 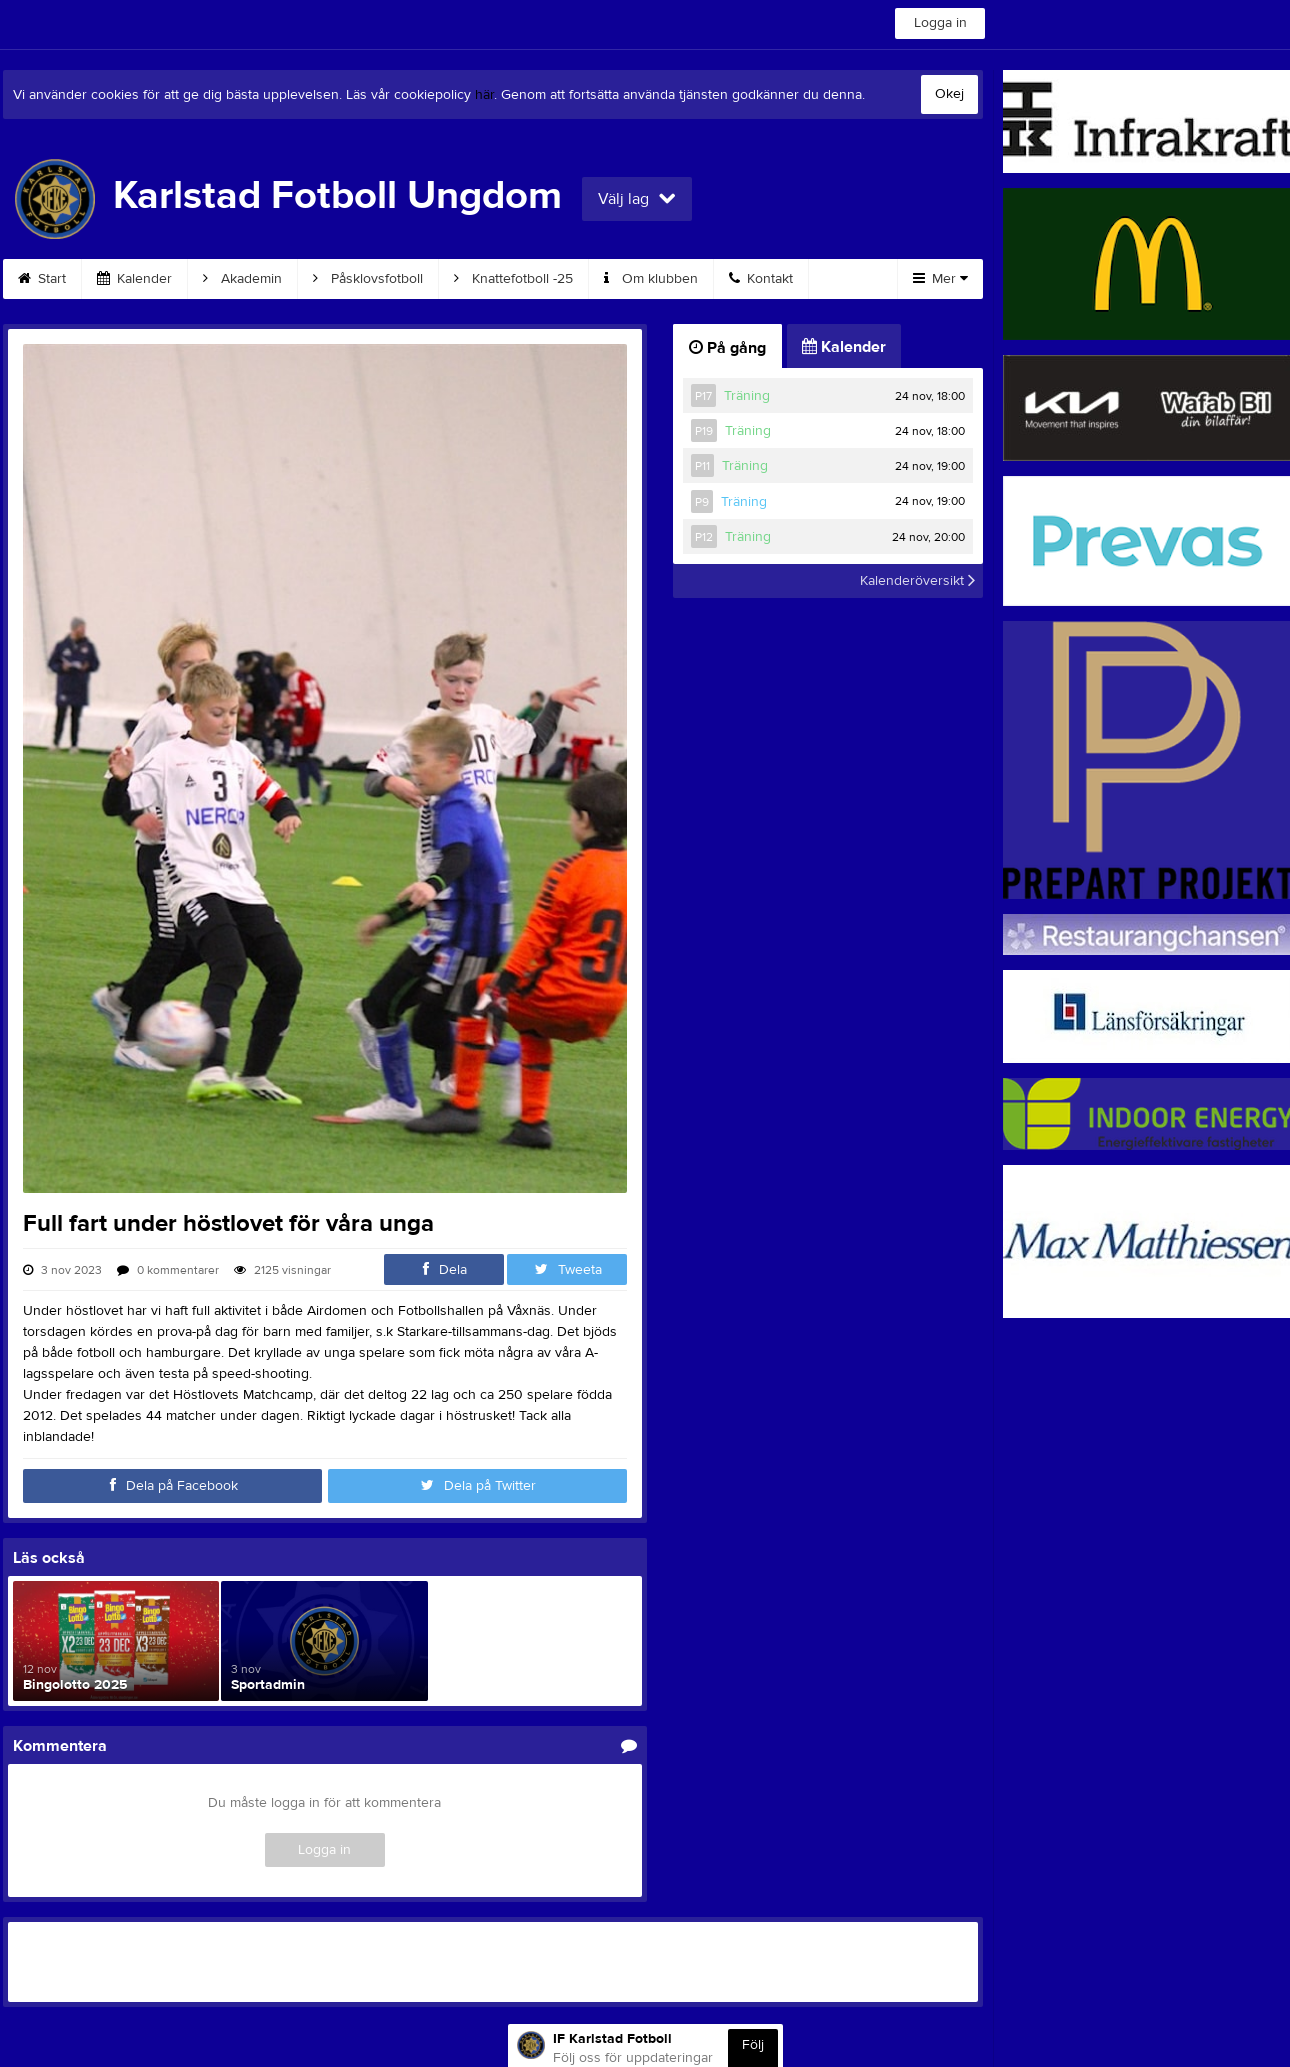 I want to click on Om klubben, so click(x=651, y=279).